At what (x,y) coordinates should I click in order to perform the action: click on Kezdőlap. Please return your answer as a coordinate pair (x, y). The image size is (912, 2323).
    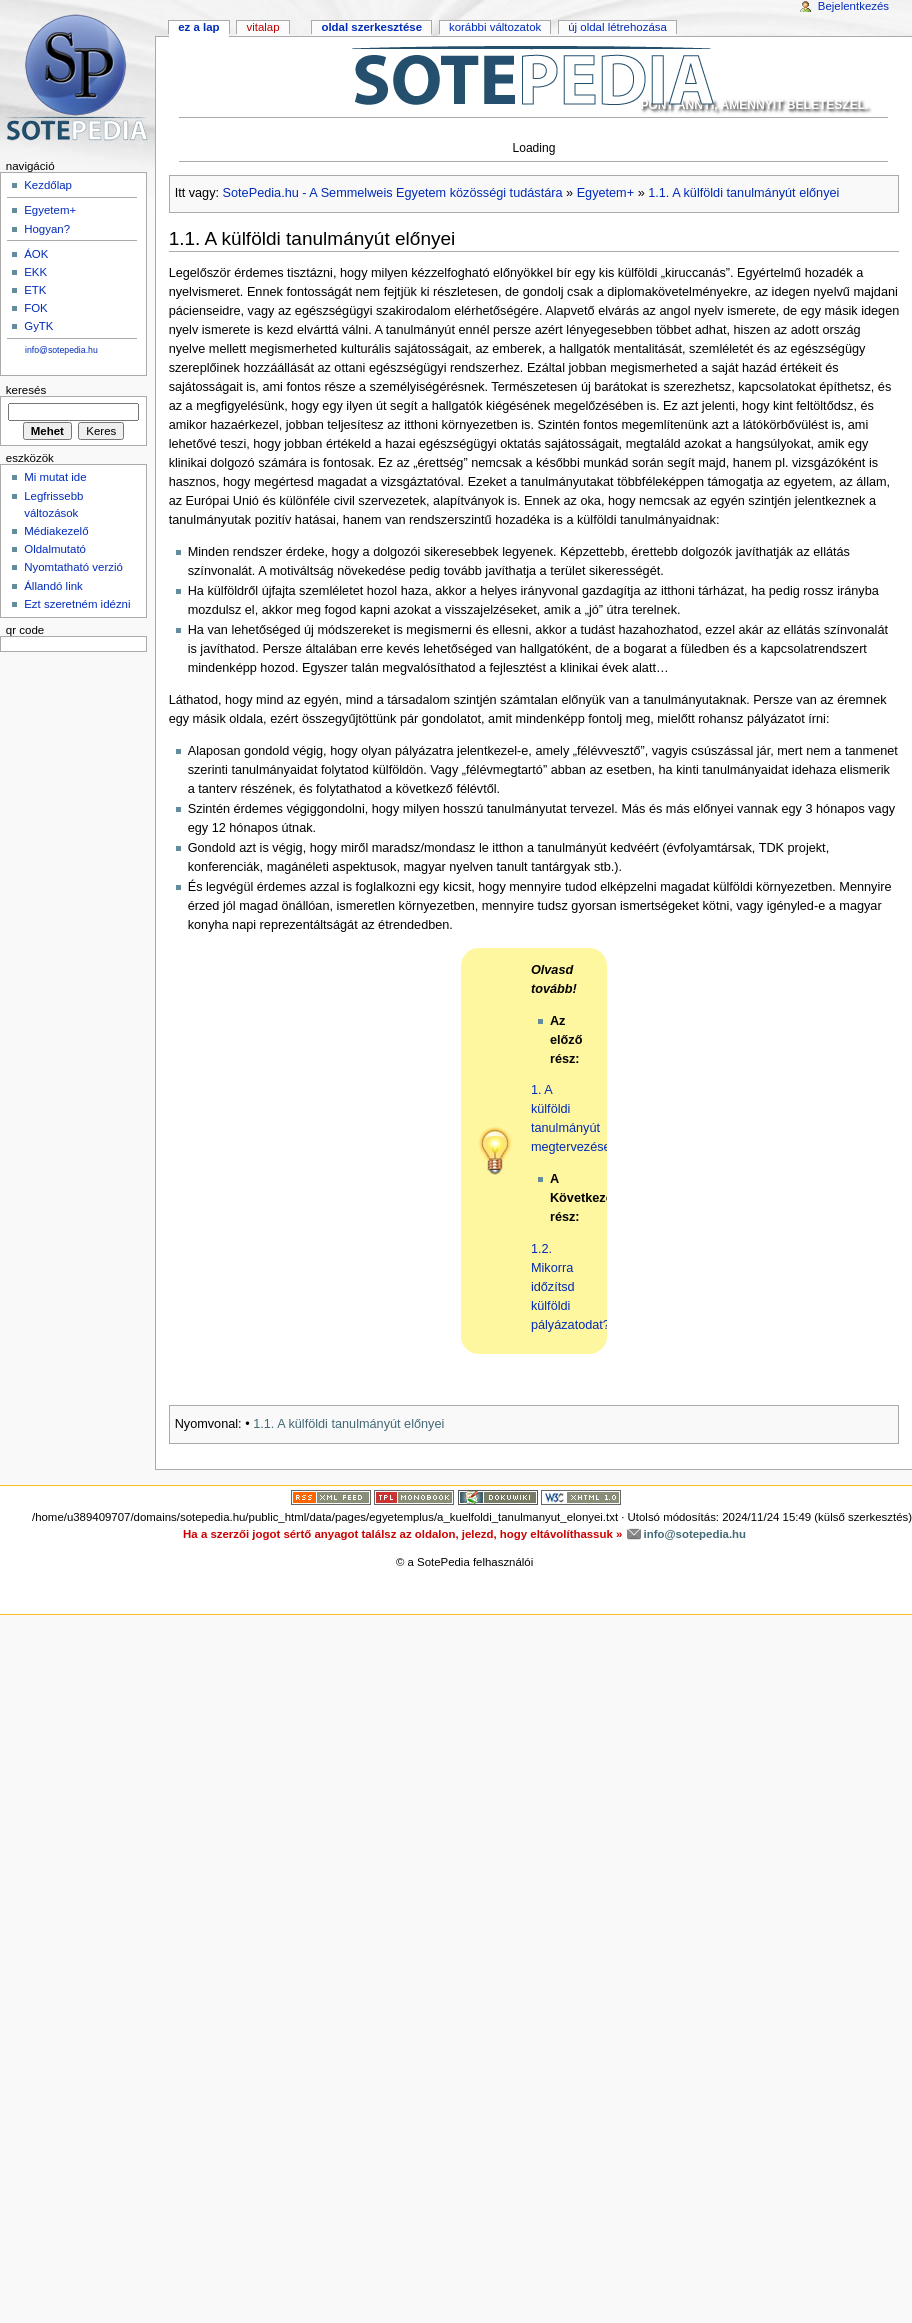
    Looking at the image, I should click on (48, 185).